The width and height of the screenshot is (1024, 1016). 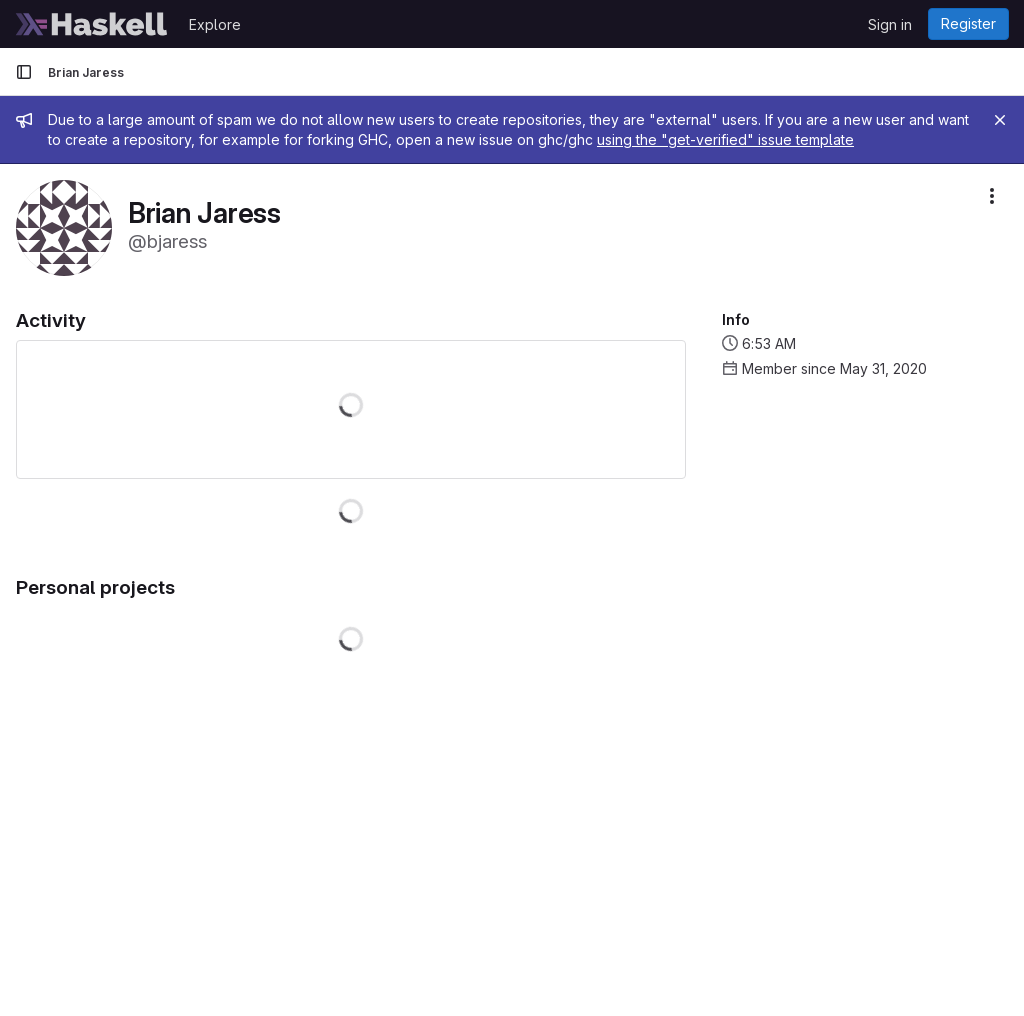 What do you see at coordinates (725, 139) in the screenshot?
I see `using the "get-verified" issue template` at bounding box center [725, 139].